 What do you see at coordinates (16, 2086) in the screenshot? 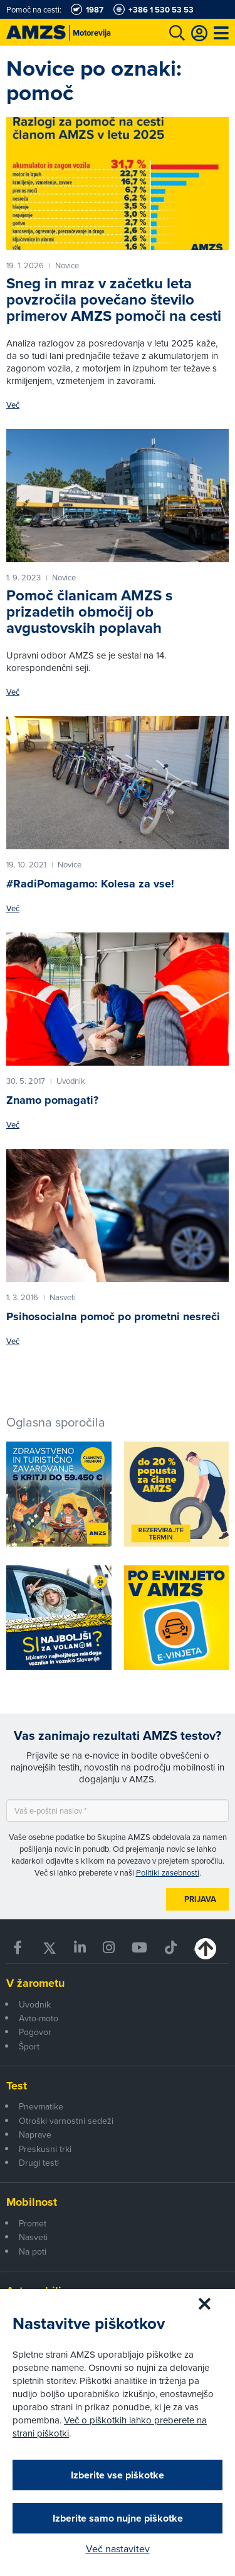
I see `Test` at bounding box center [16, 2086].